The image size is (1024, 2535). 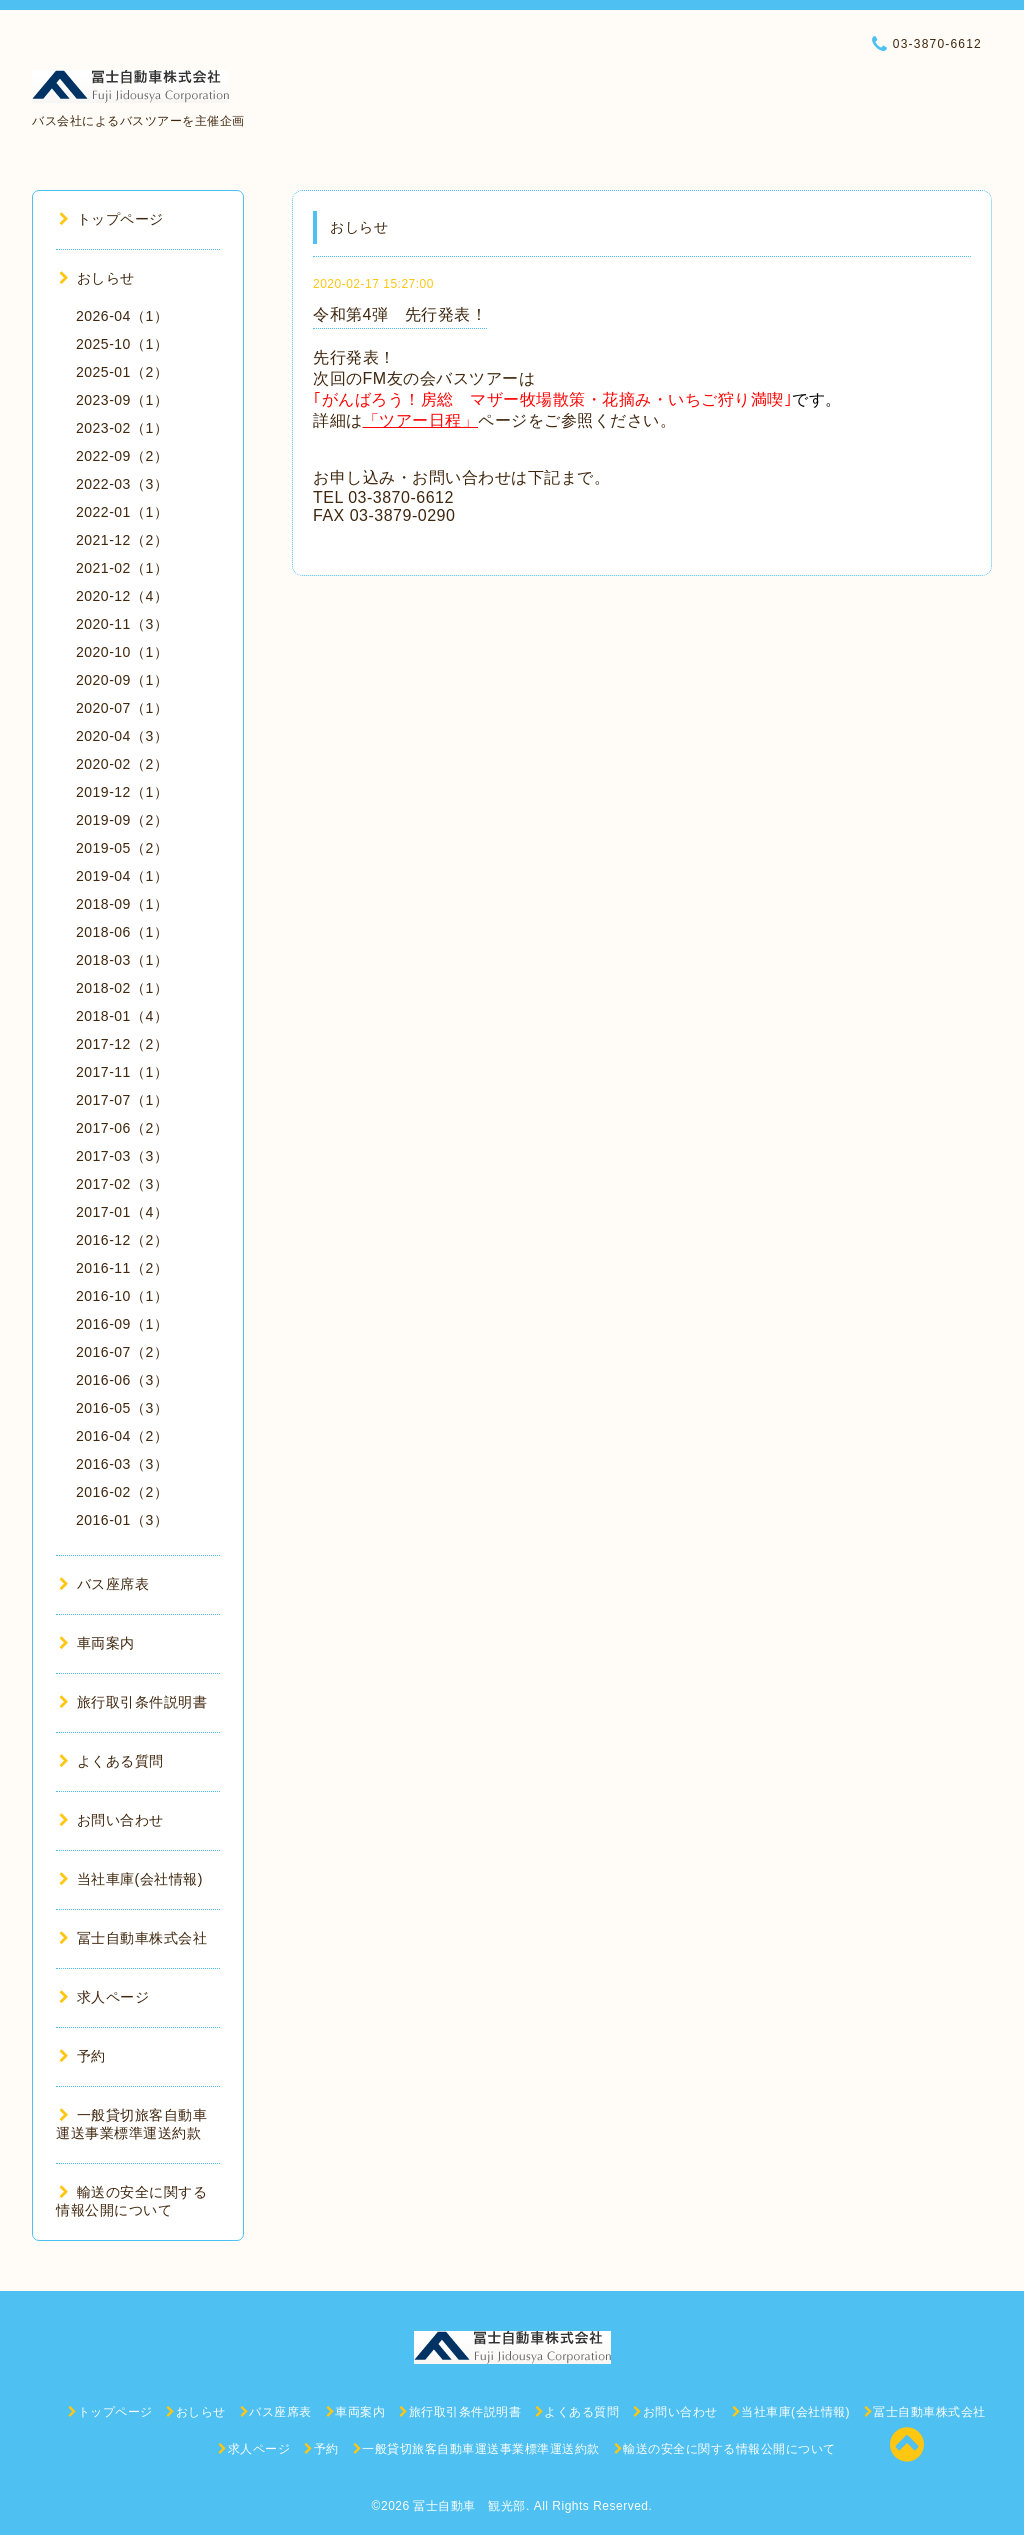 I want to click on 冨士自動車株式会社, so click(x=133, y=1938).